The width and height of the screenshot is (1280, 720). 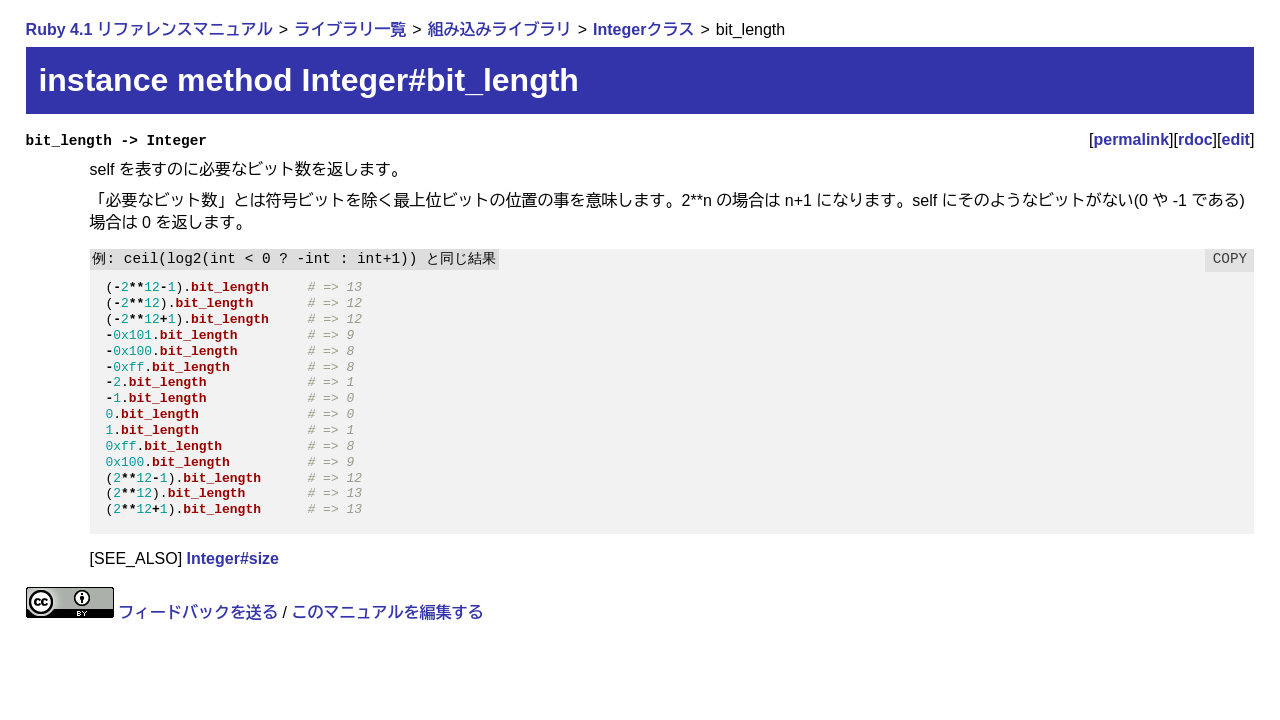 What do you see at coordinates (233, 558) in the screenshot?
I see `Integer#size` at bounding box center [233, 558].